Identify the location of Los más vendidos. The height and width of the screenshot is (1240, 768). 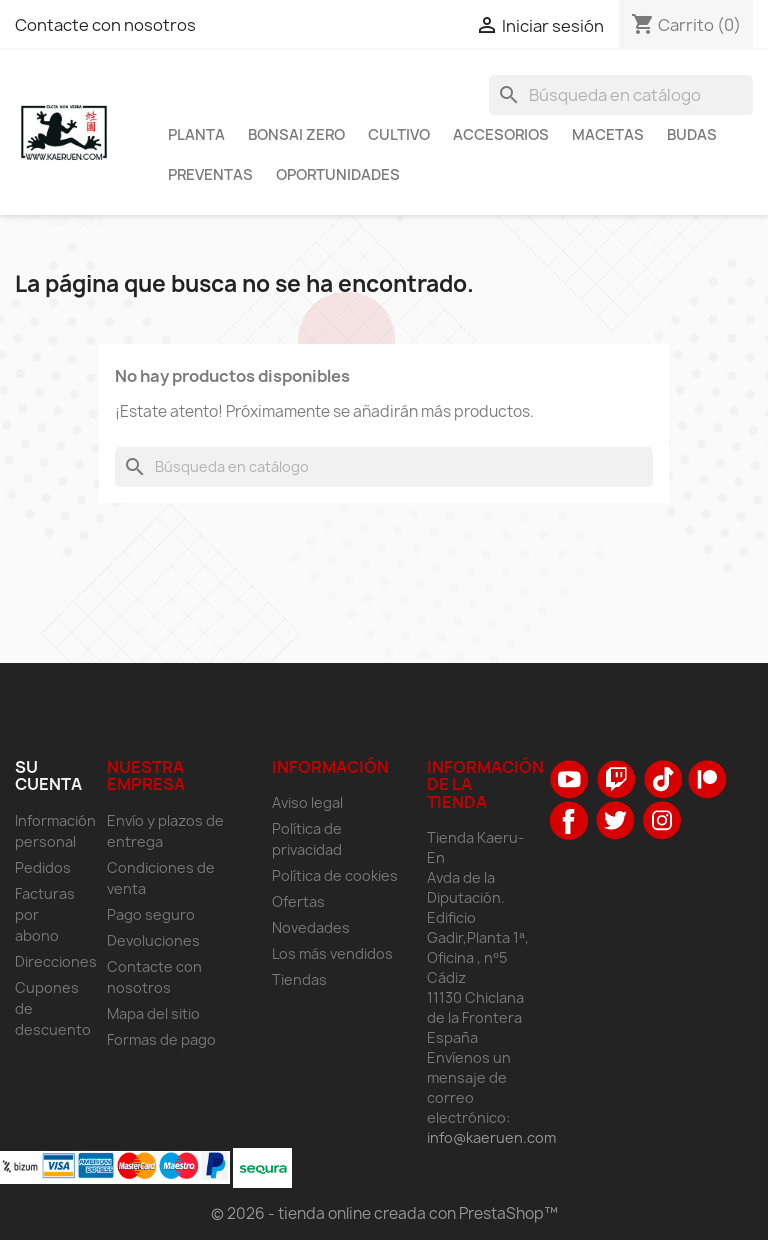
(332, 953).